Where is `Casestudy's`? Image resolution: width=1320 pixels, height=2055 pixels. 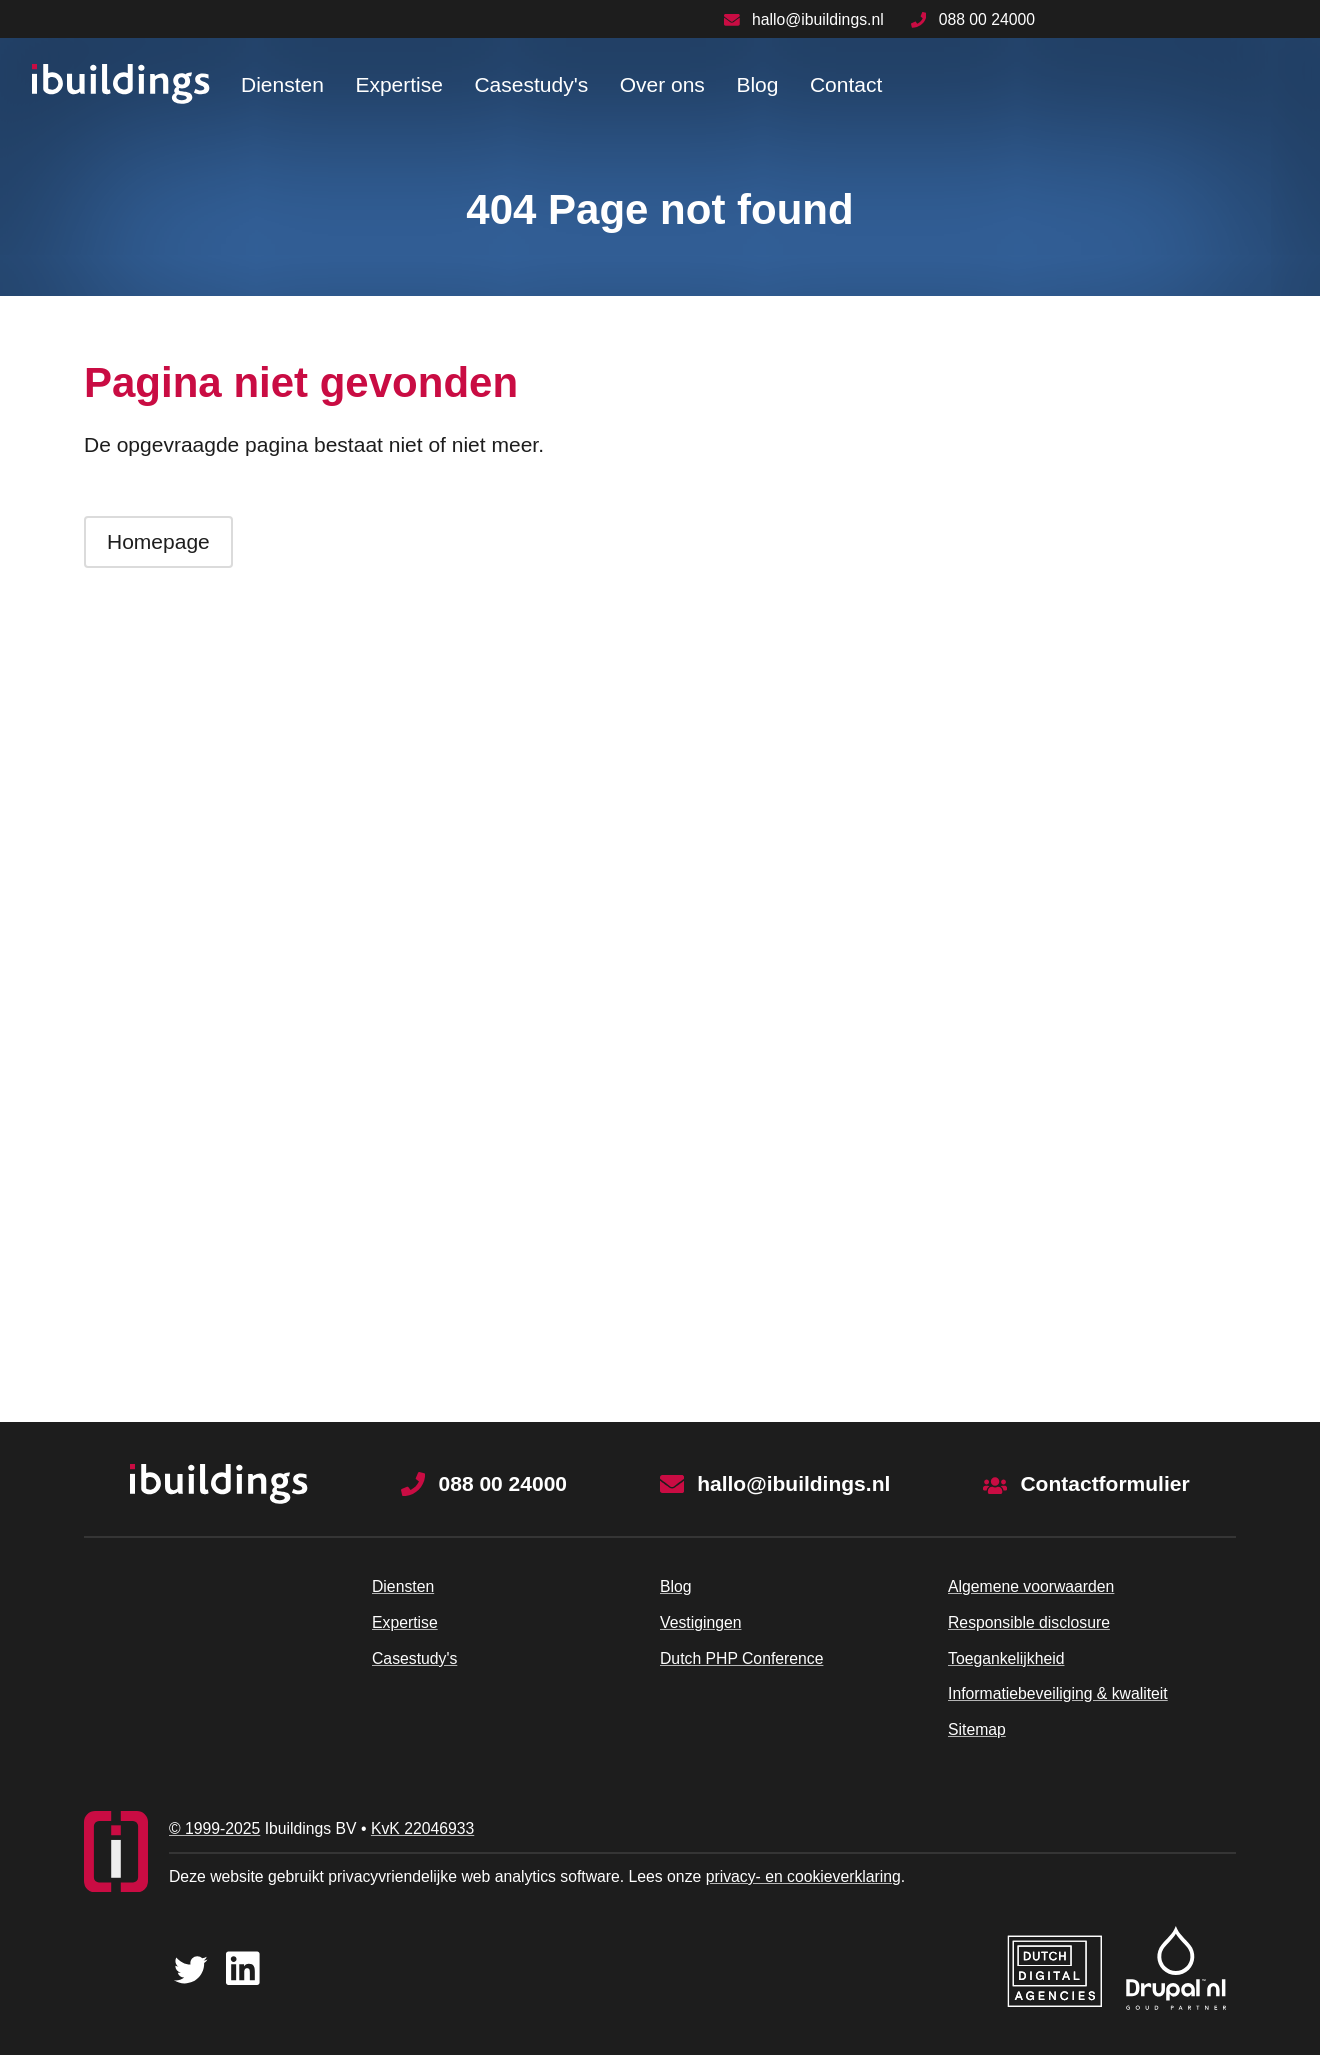
Casestudy's is located at coordinates (531, 84).